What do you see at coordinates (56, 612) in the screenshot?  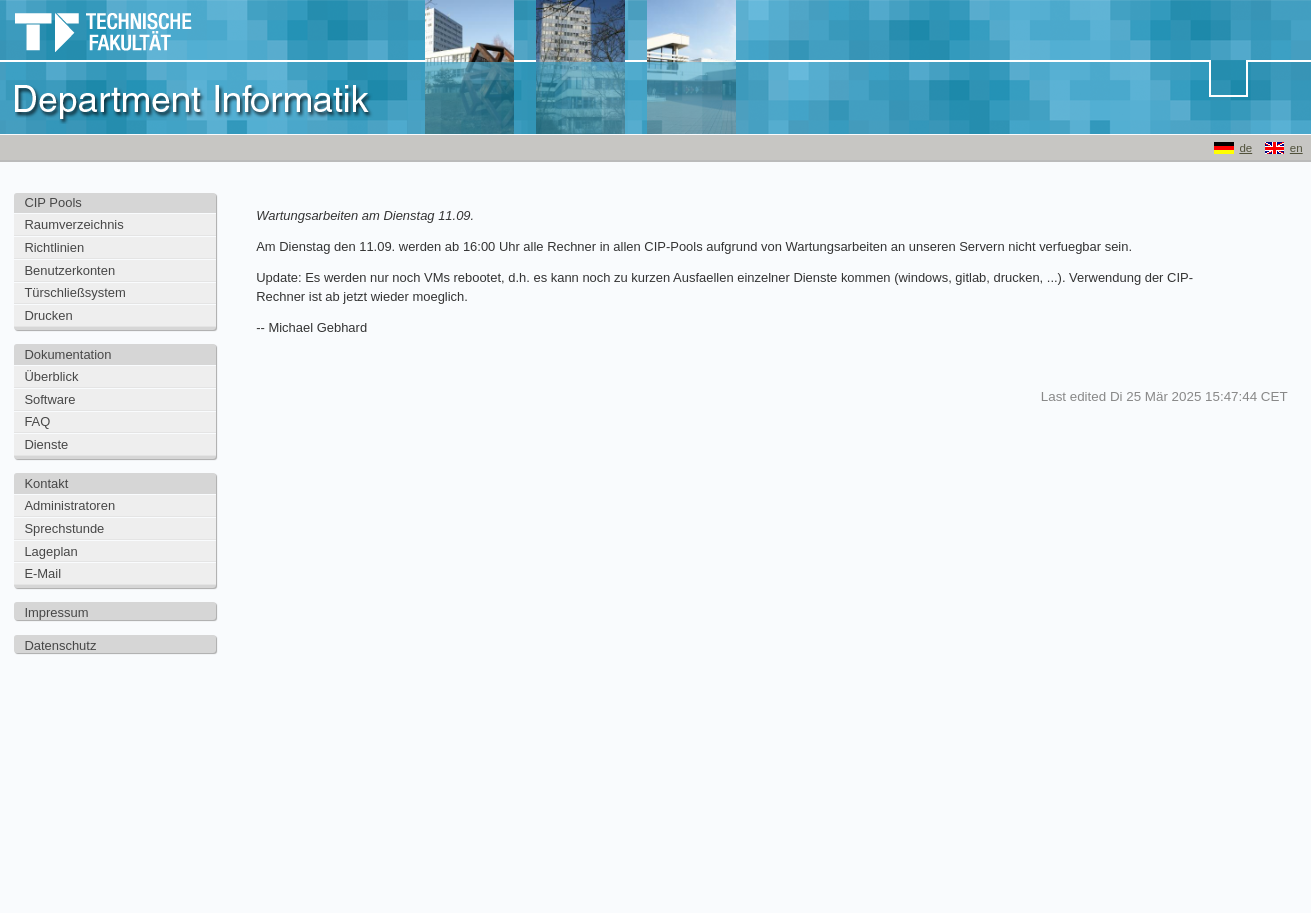 I see `Impressum` at bounding box center [56, 612].